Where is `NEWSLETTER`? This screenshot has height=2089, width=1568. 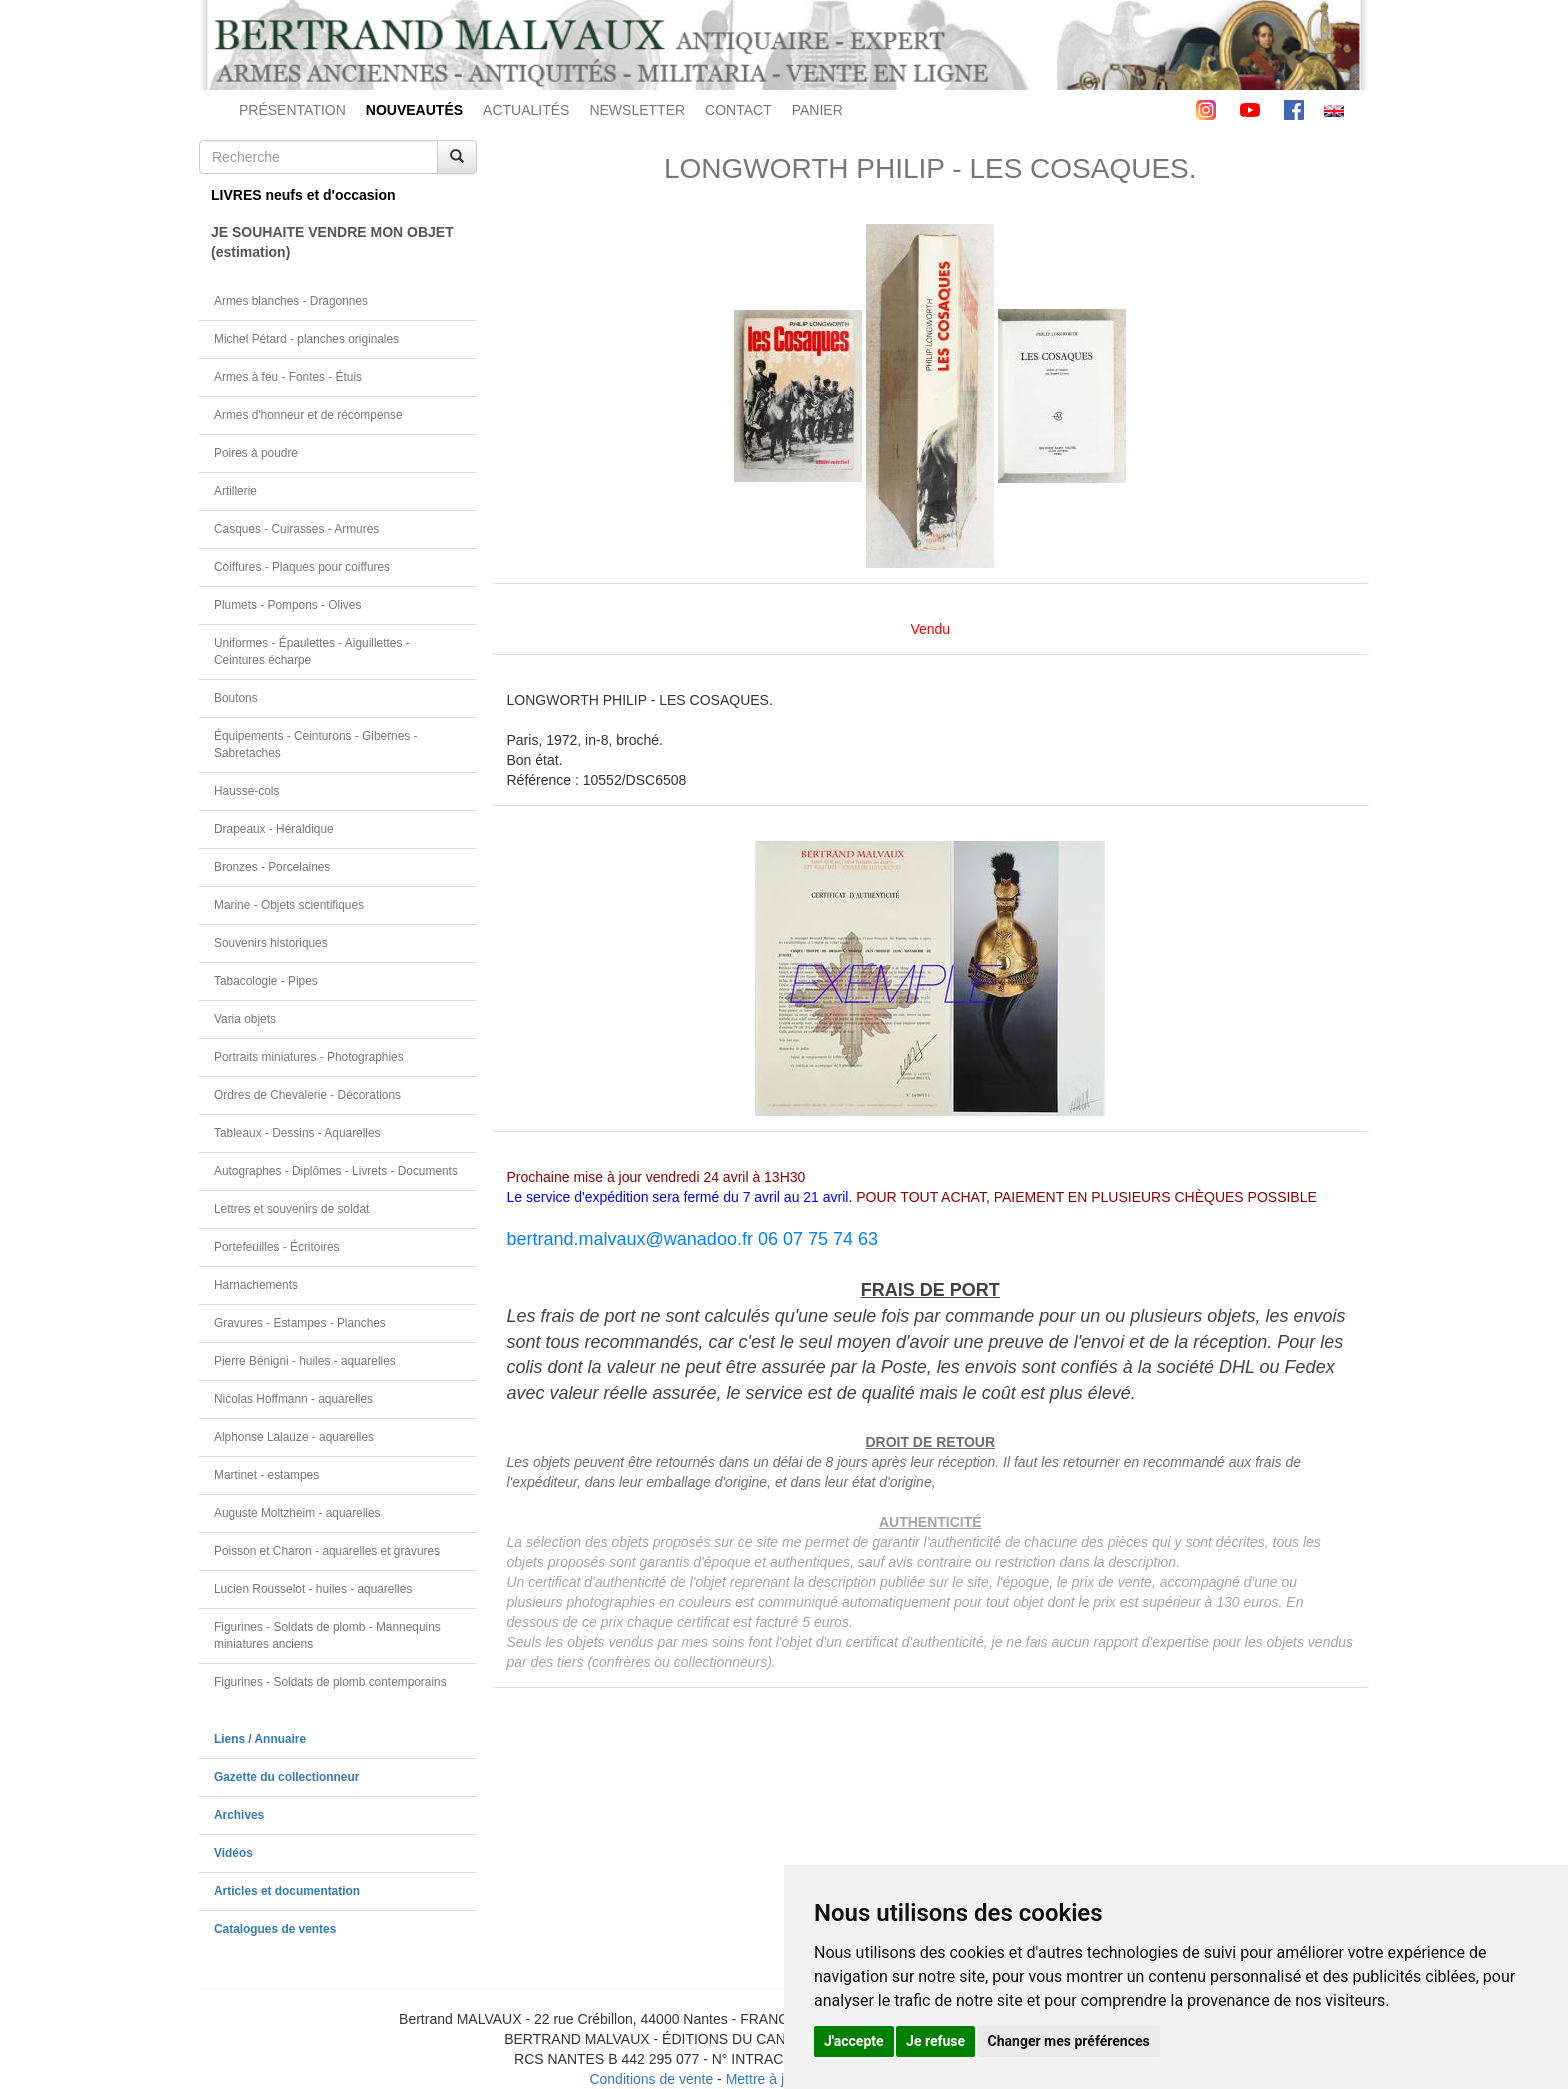 NEWSLETTER is located at coordinates (637, 110).